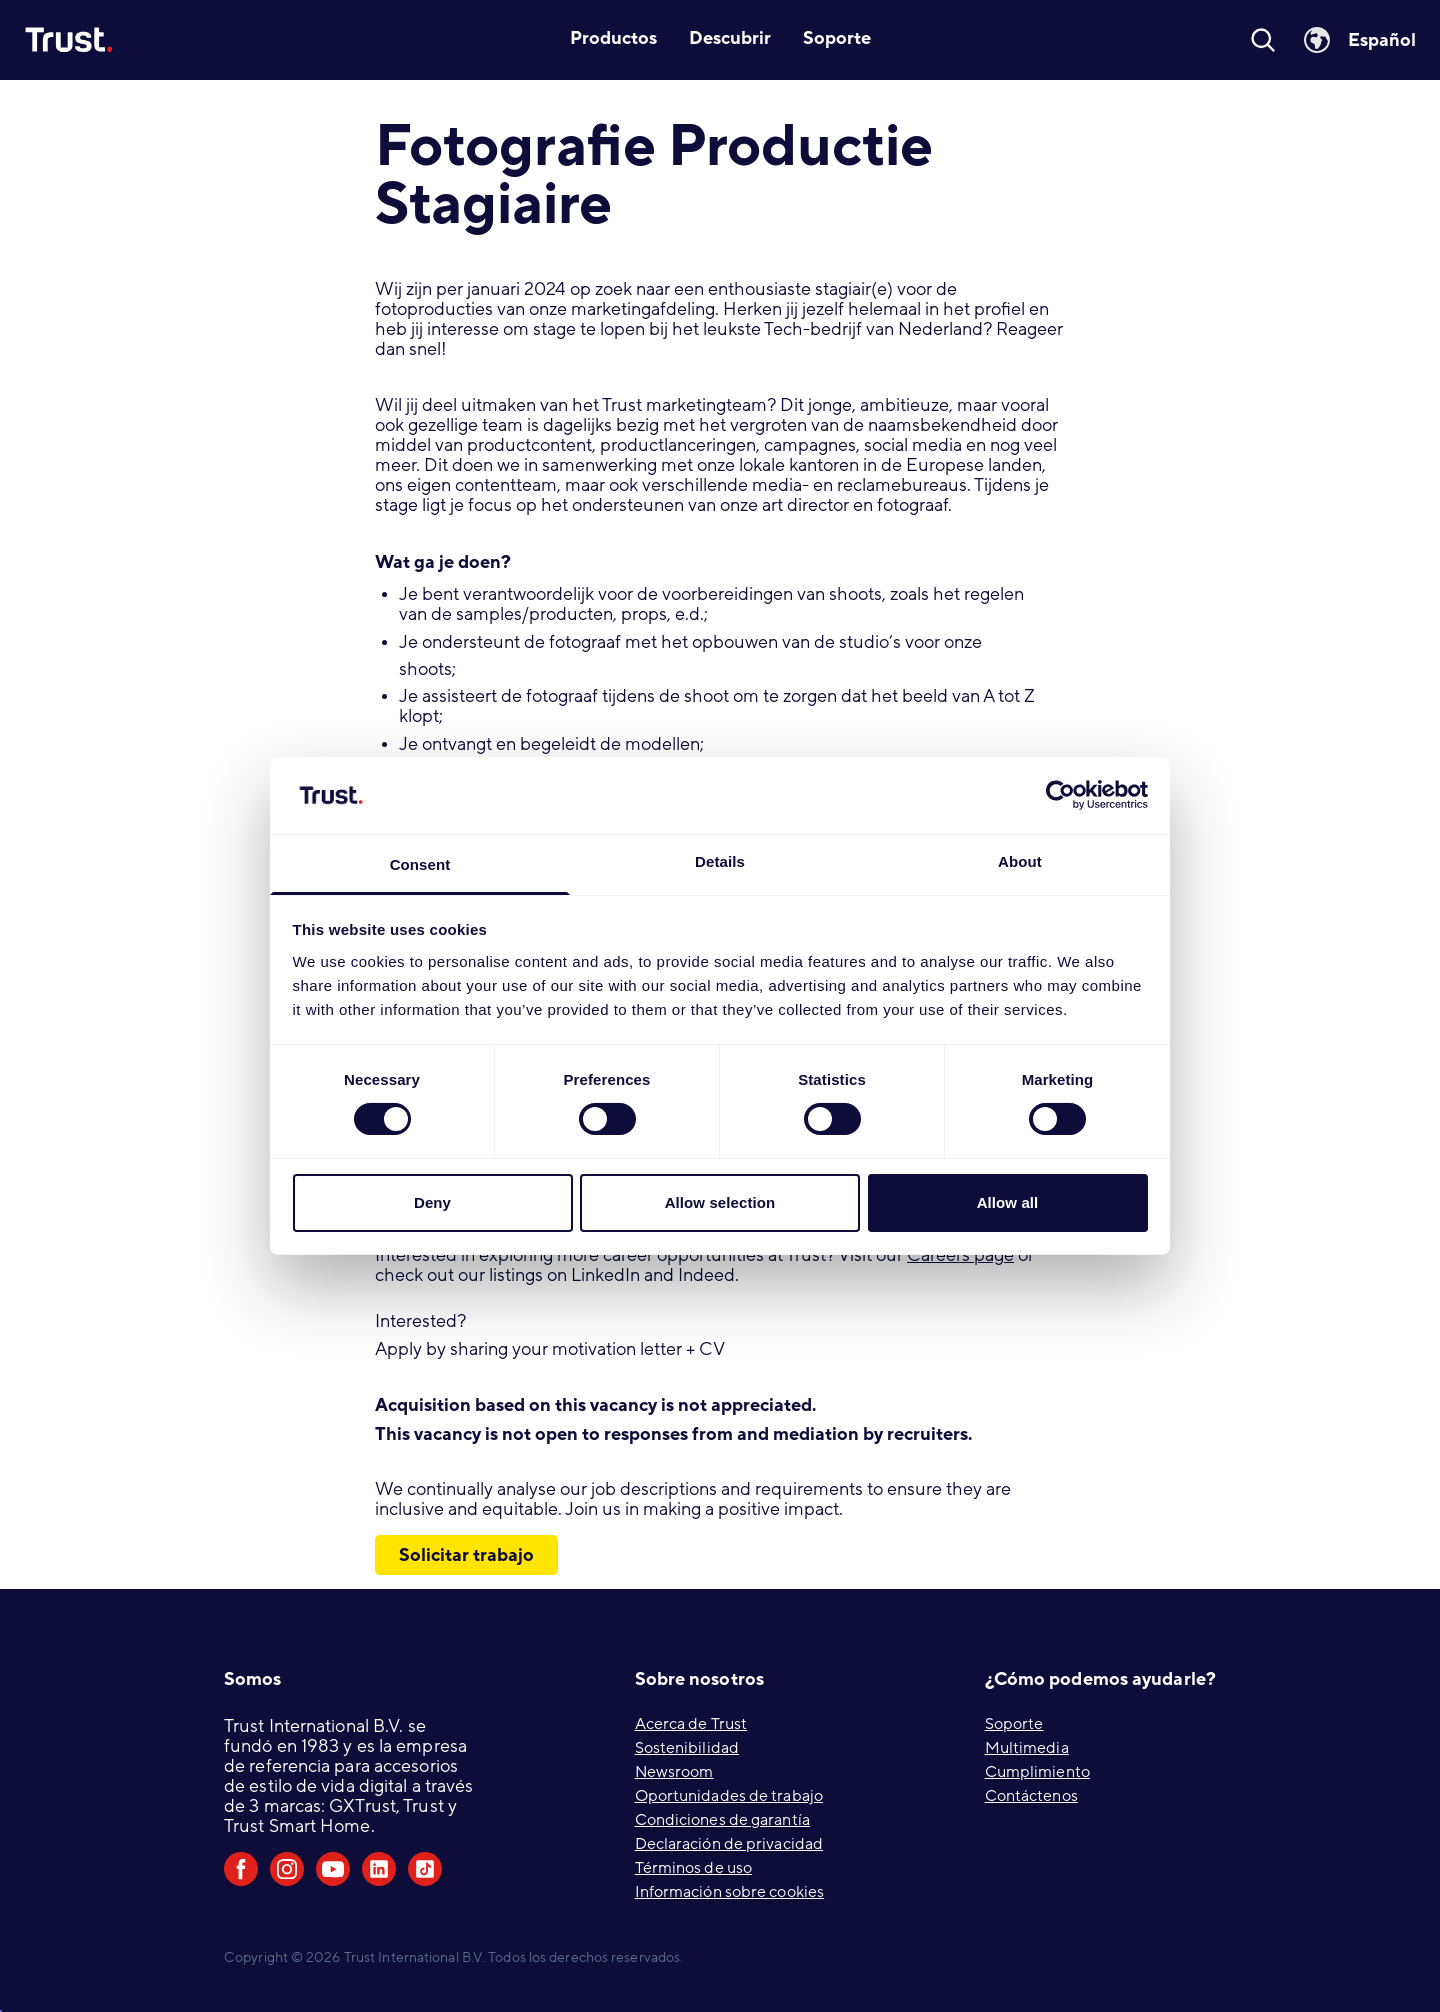  Describe the element at coordinates (729, 1796) in the screenshot. I see `Oportunidades de trabajo` at that location.